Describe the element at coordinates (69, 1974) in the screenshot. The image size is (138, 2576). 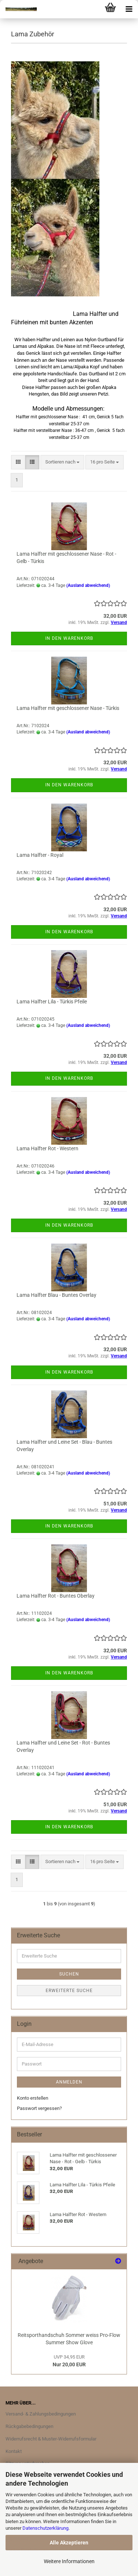
I see `Suchen` at that location.